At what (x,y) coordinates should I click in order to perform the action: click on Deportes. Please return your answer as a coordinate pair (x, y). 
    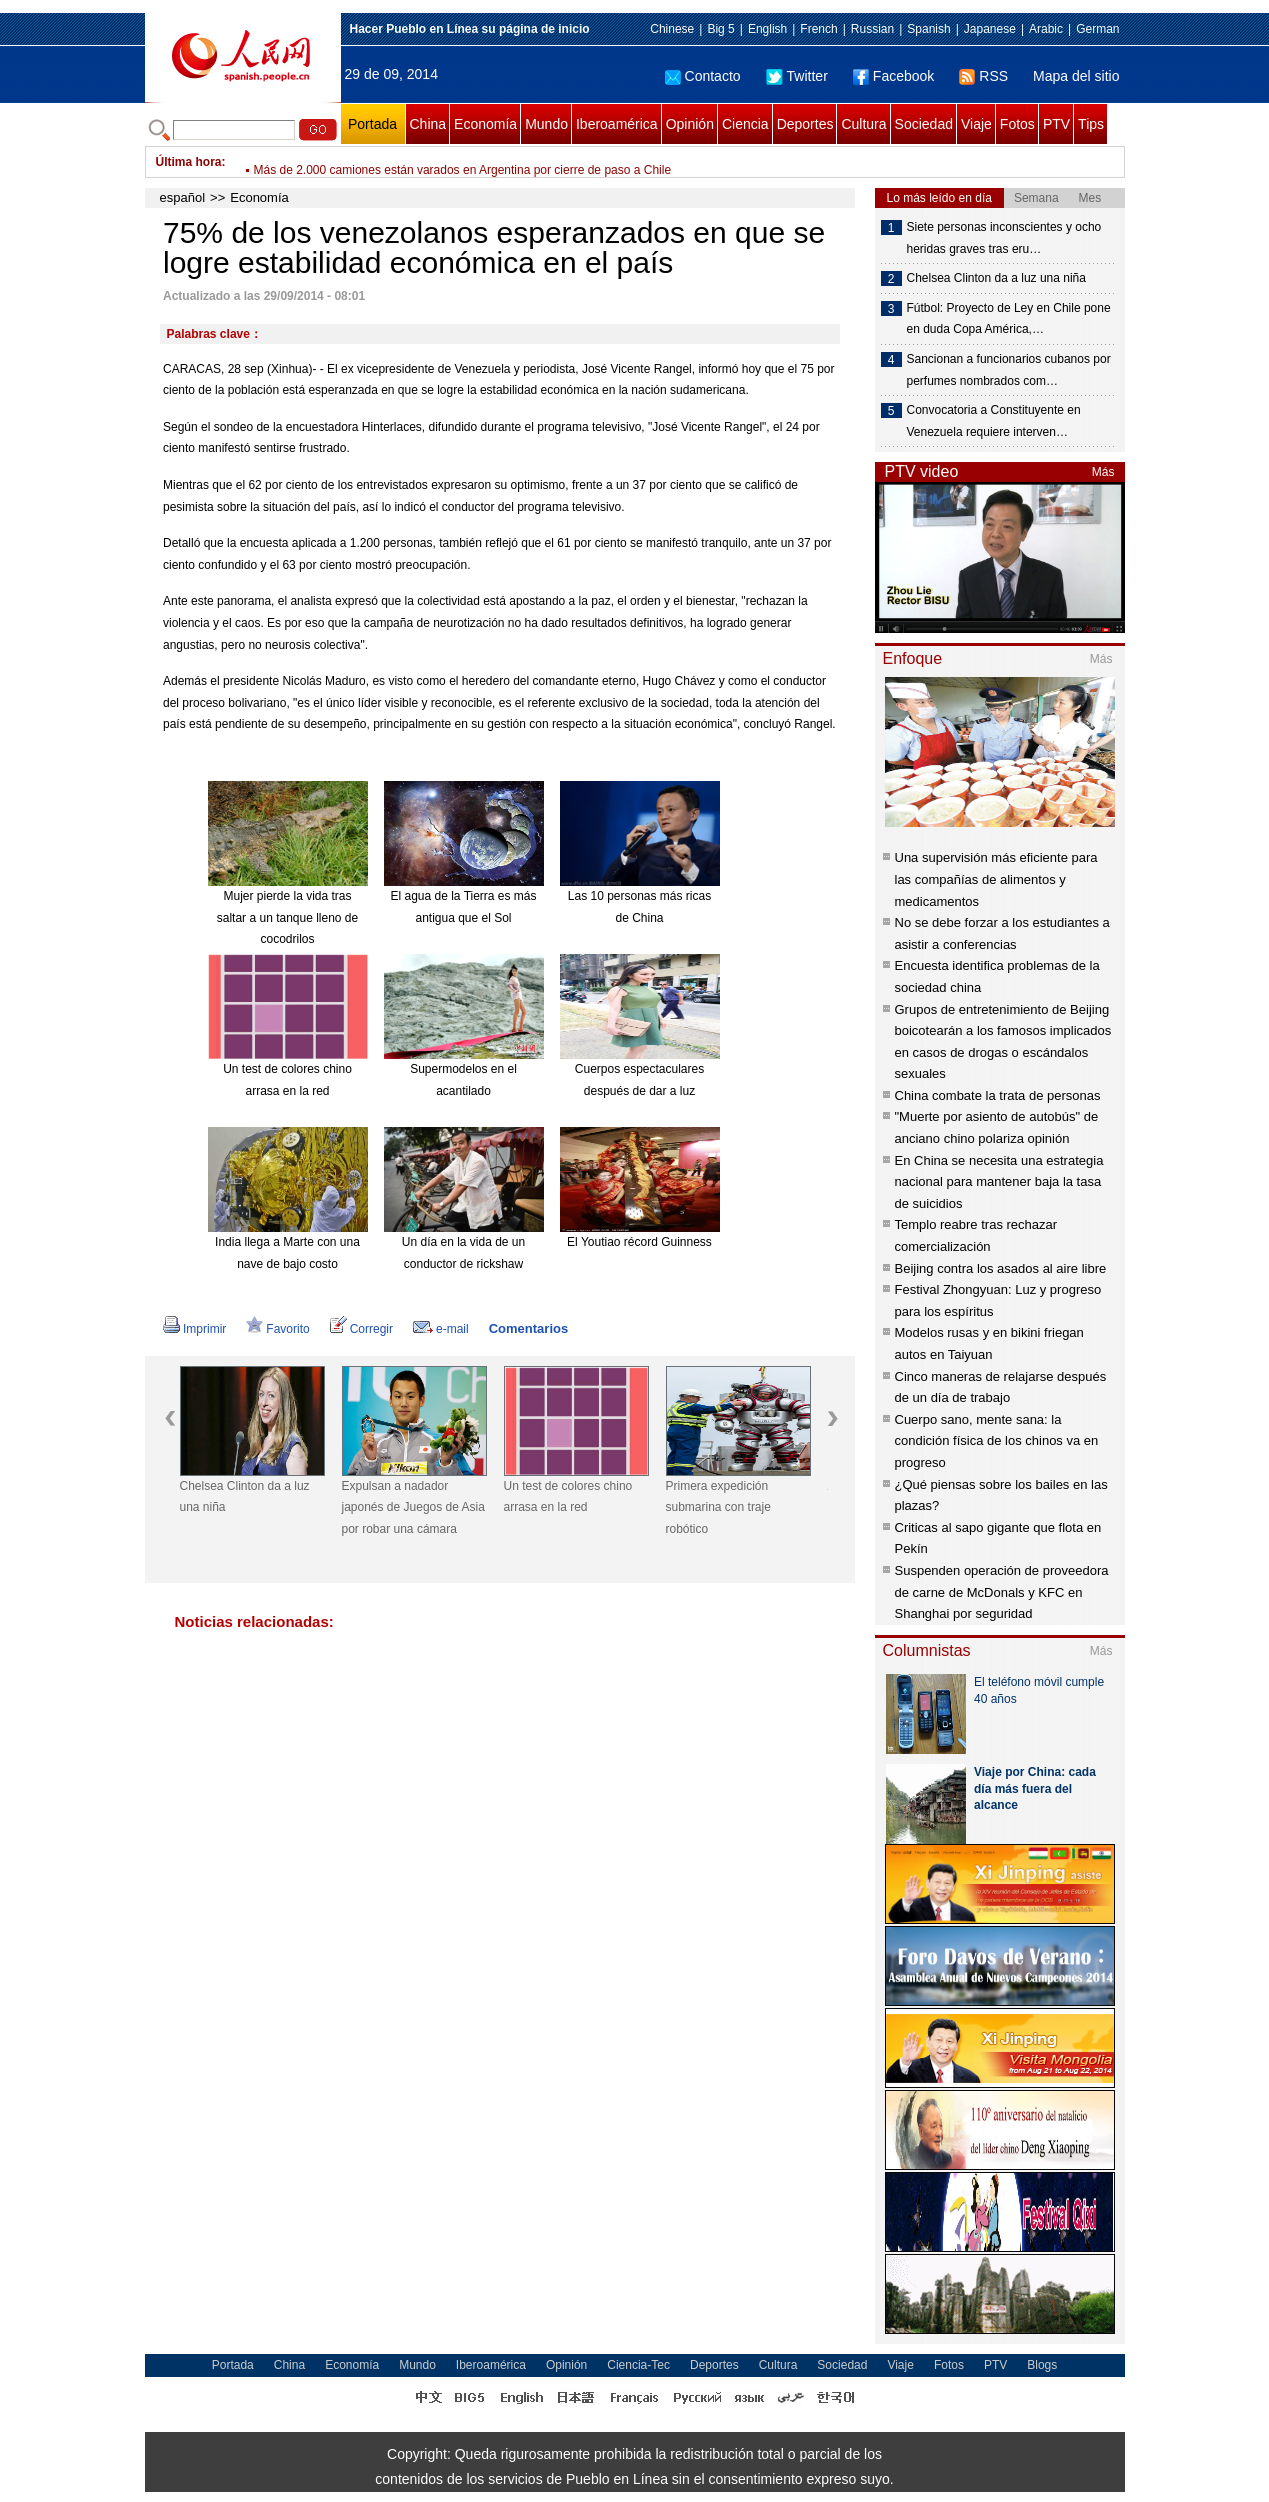
    Looking at the image, I should click on (805, 124).